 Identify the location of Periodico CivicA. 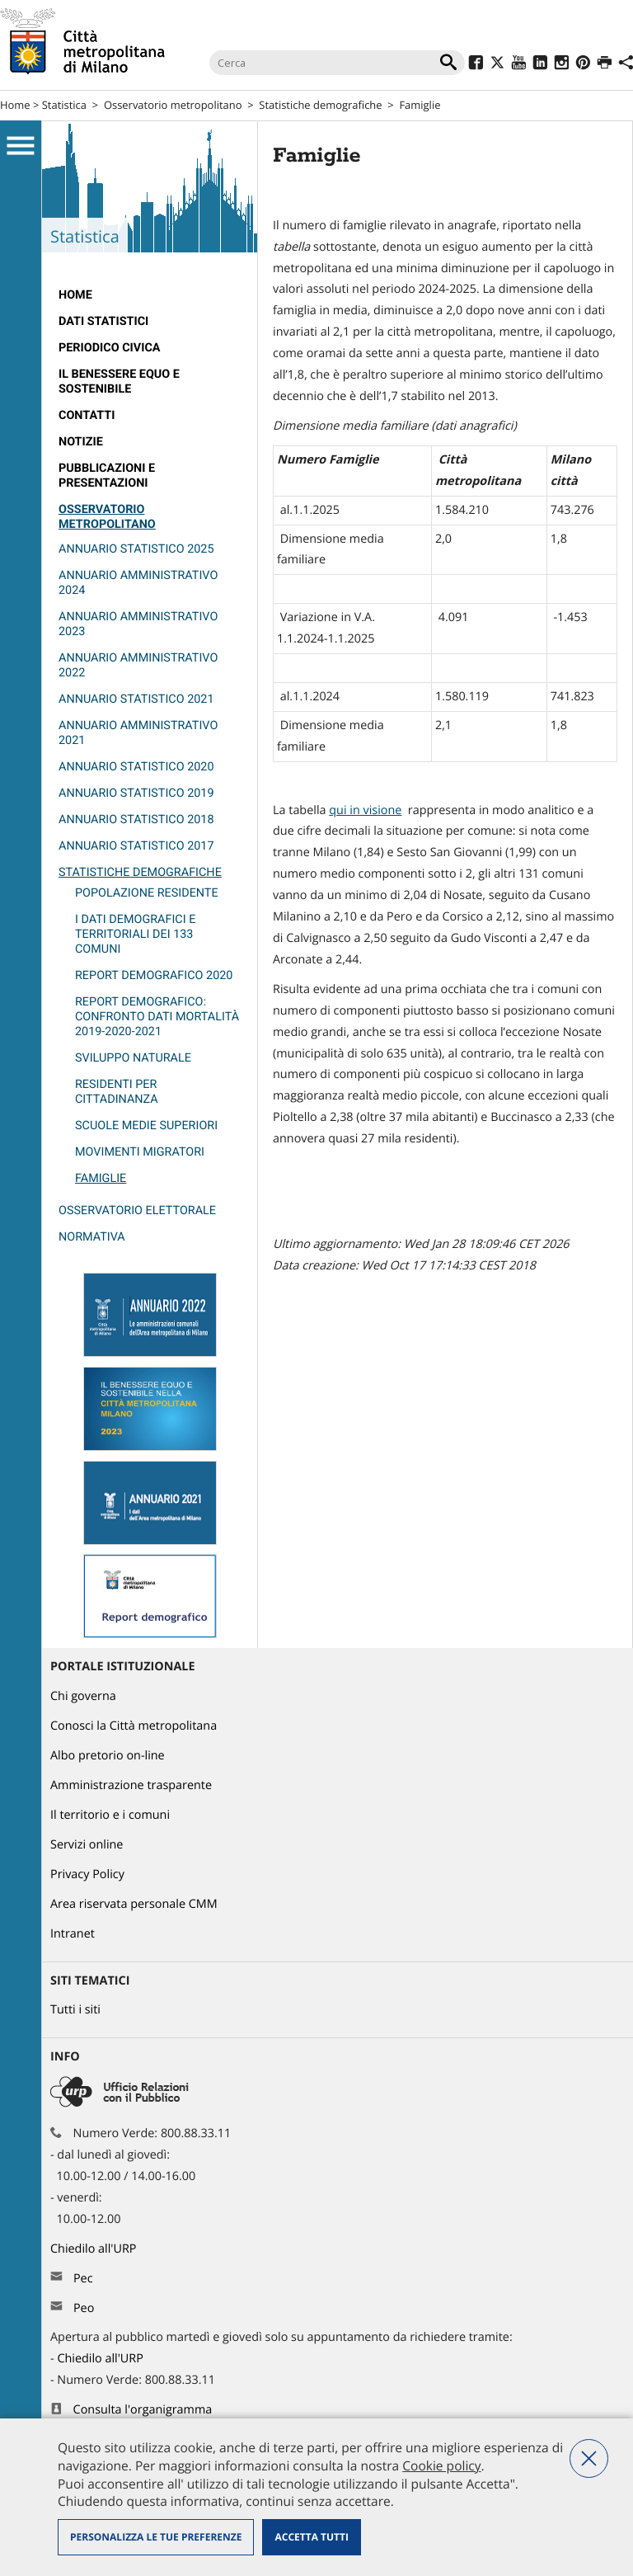
(110, 348).